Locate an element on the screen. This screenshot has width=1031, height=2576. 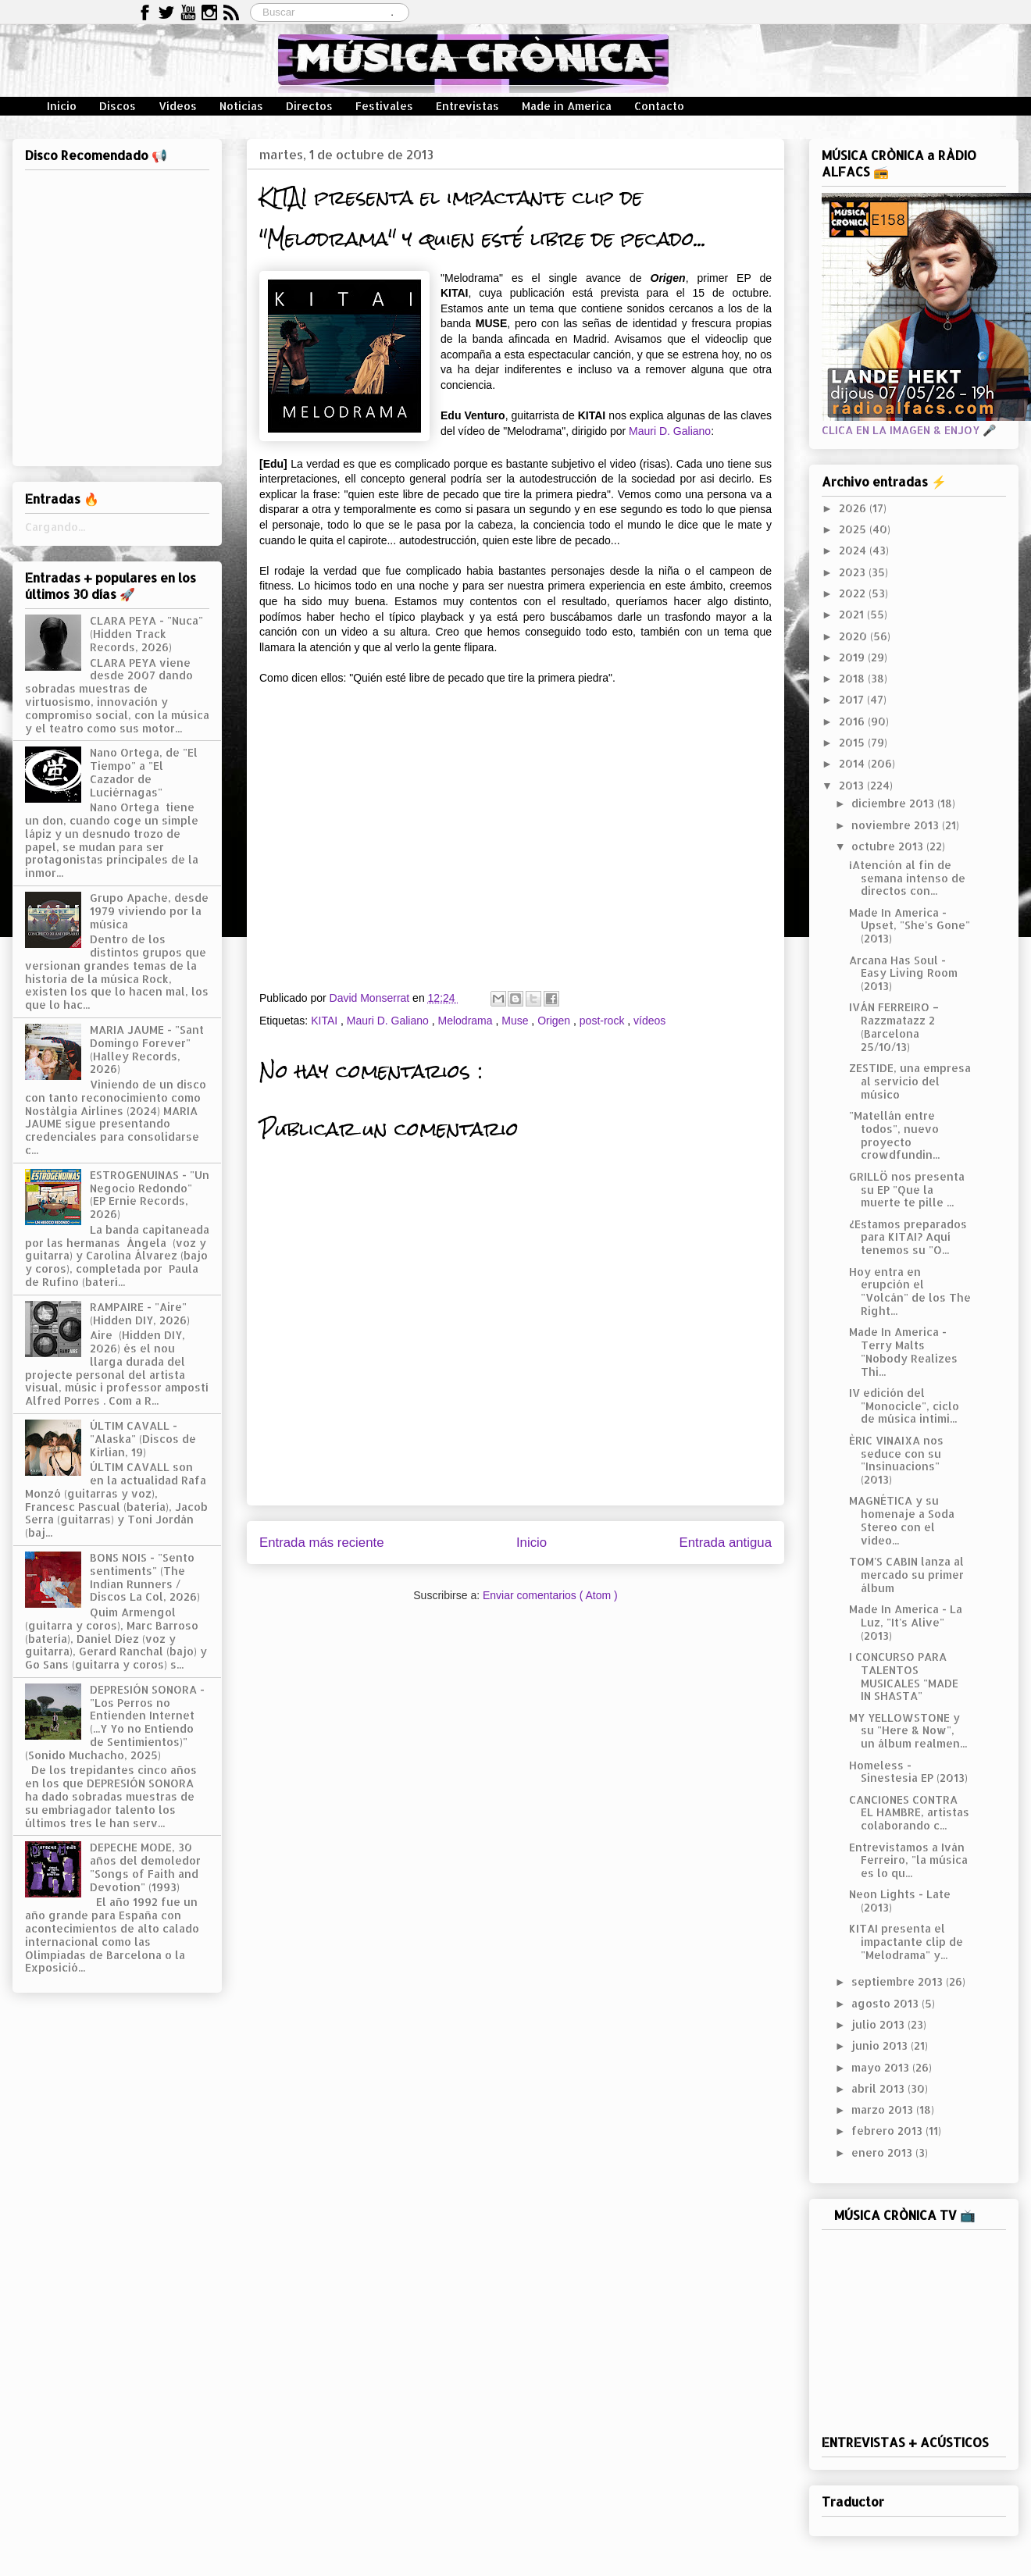
febrero 2013 is located at coordinates (888, 2130).